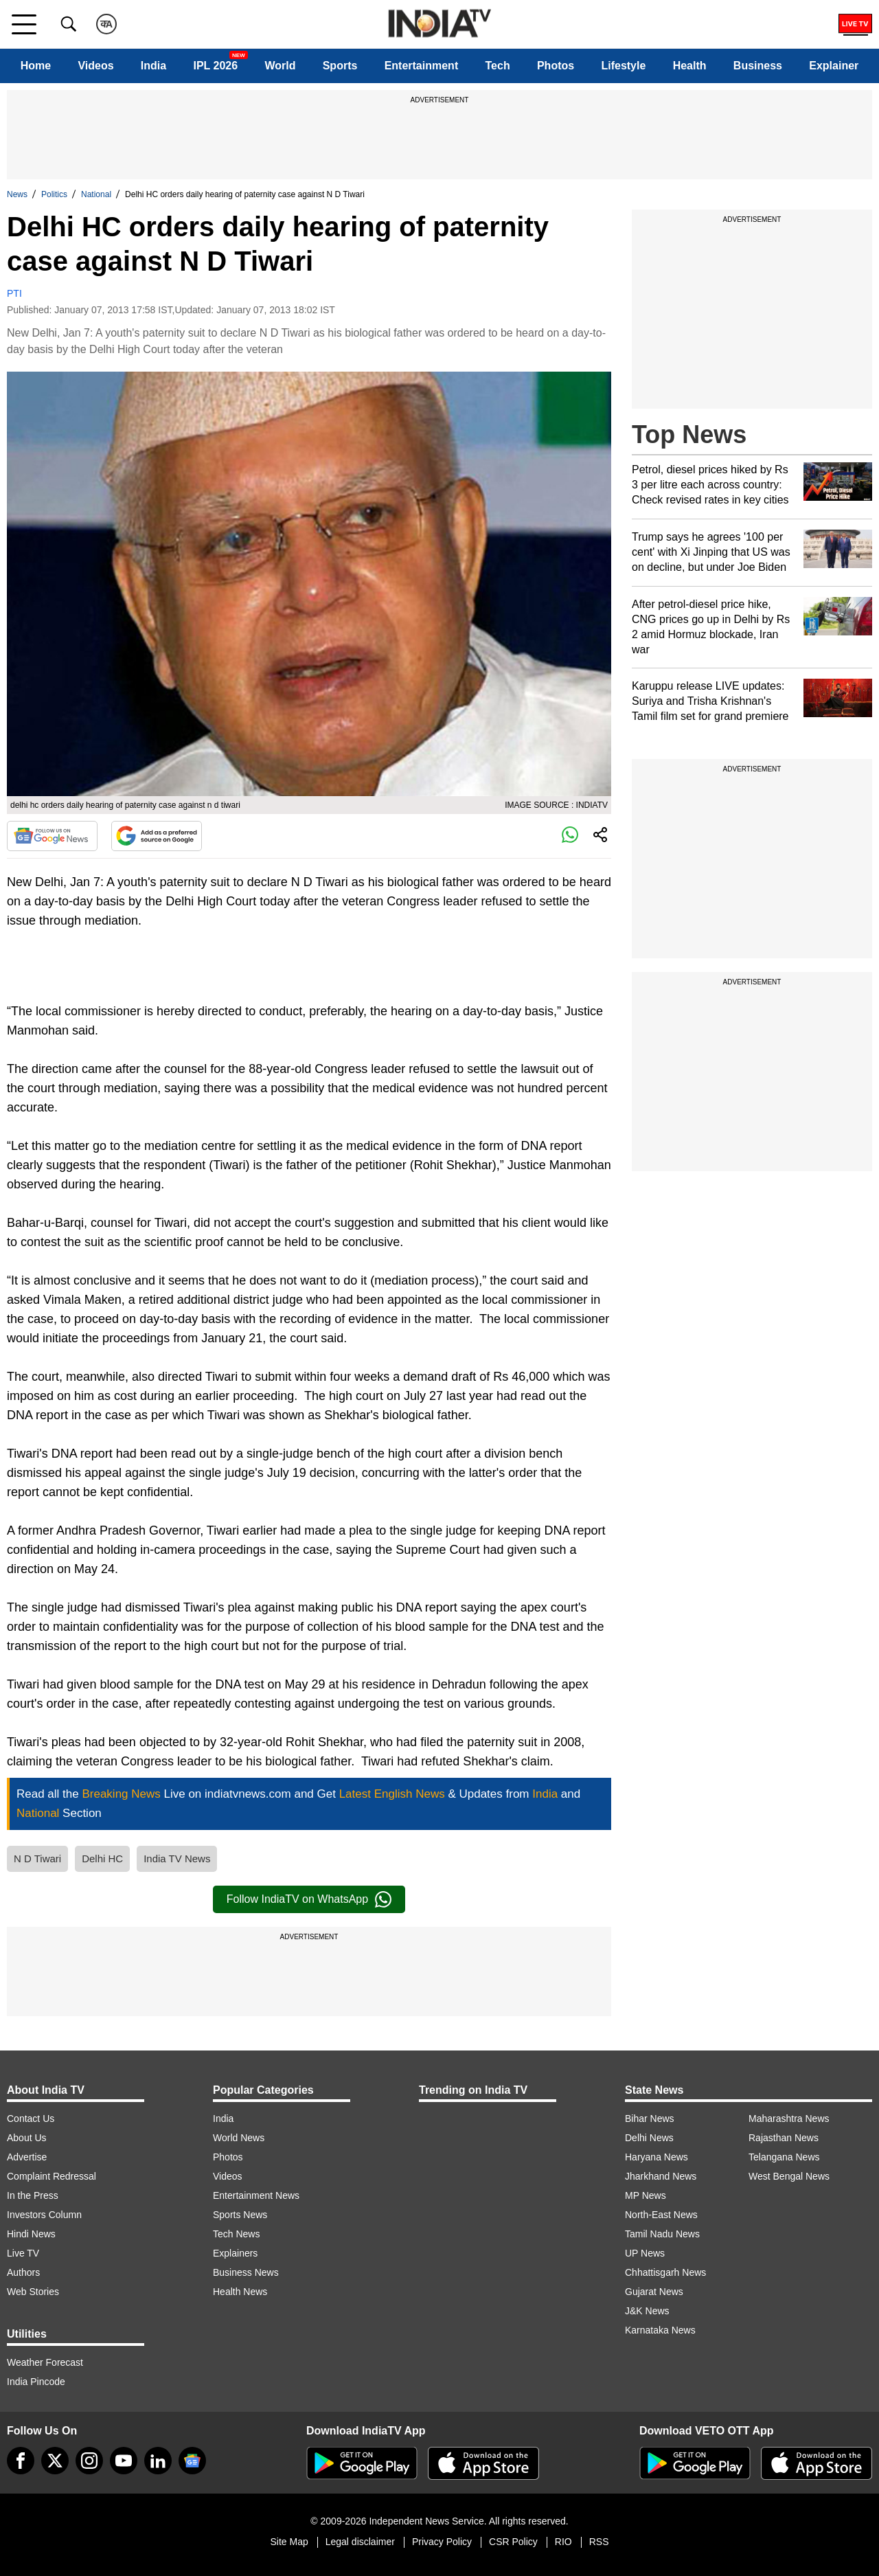 Image resolution: width=879 pixels, height=2576 pixels. Describe the element at coordinates (647, 2310) in the screenshot. I see `J&K News` at that location.